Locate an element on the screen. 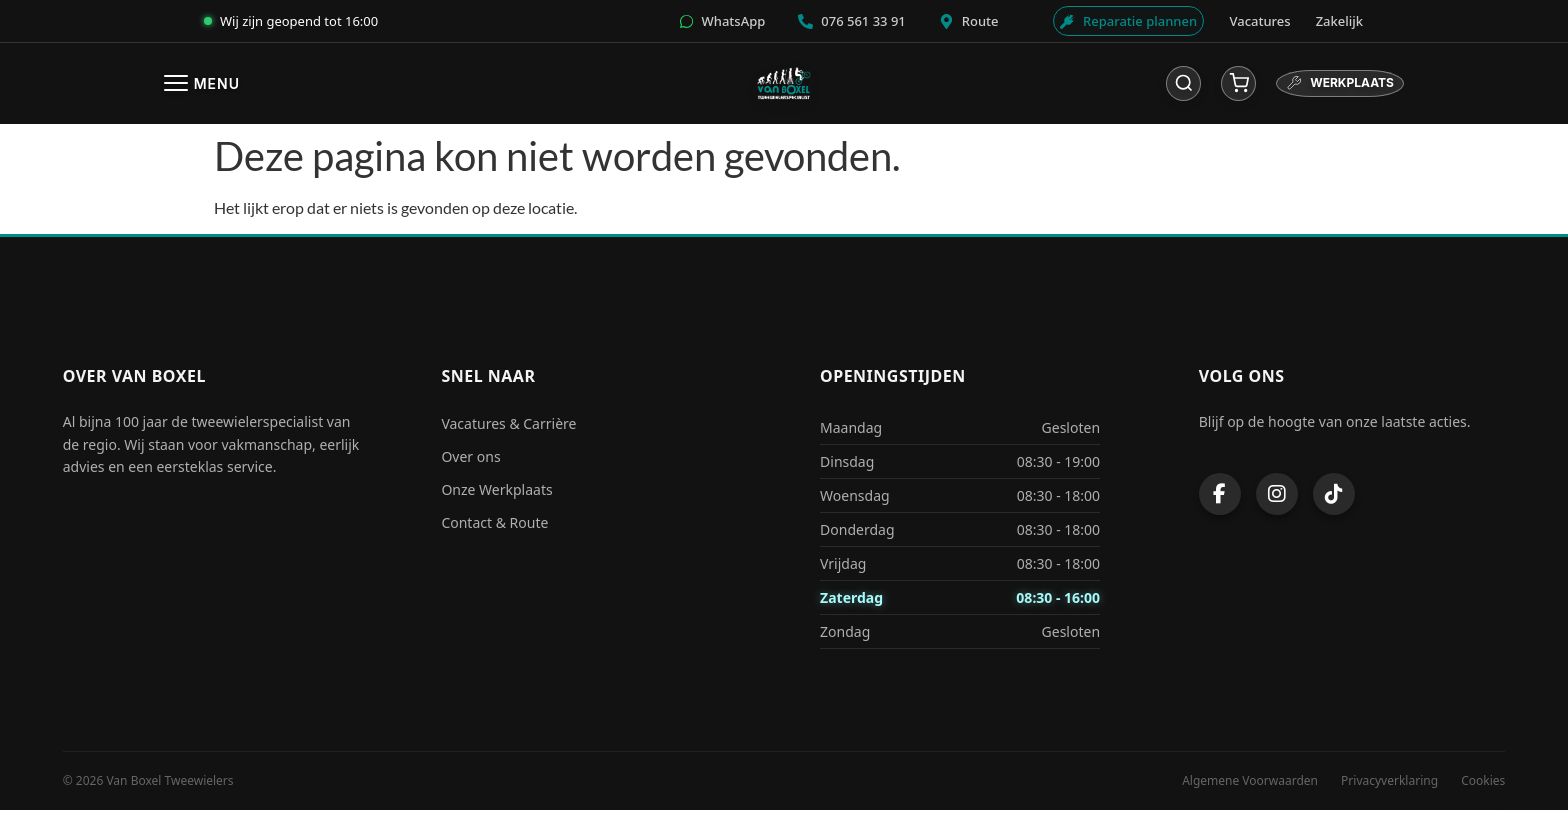 The width and height of the screenshot is (1568, 820). [Werkplaats afspraak] is located at coordinates (1122, 21).